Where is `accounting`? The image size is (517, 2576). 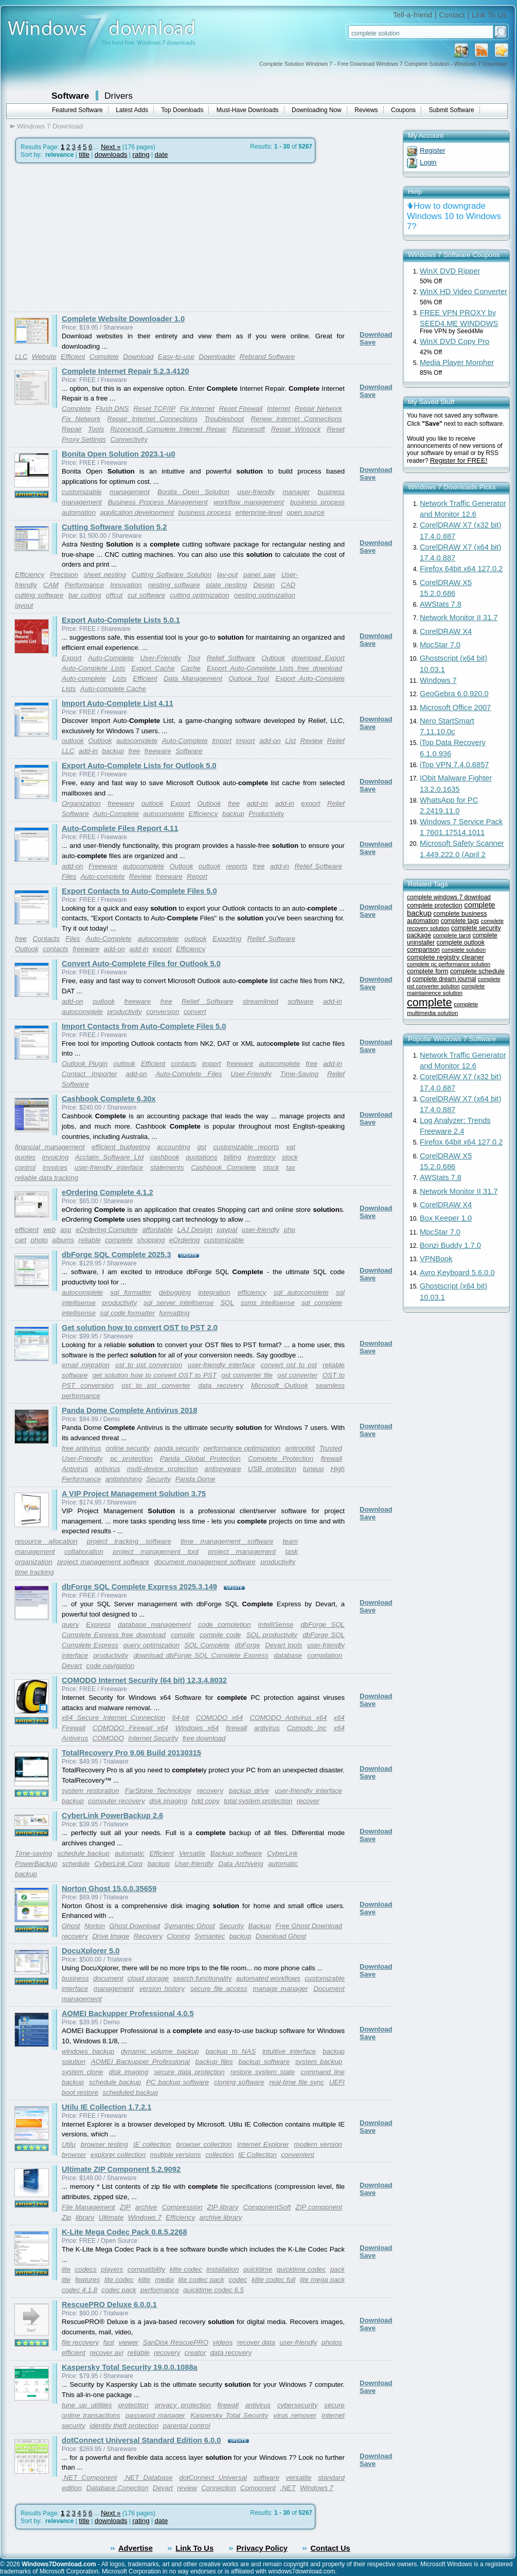 accounting is located at coordinates (173, 1147).